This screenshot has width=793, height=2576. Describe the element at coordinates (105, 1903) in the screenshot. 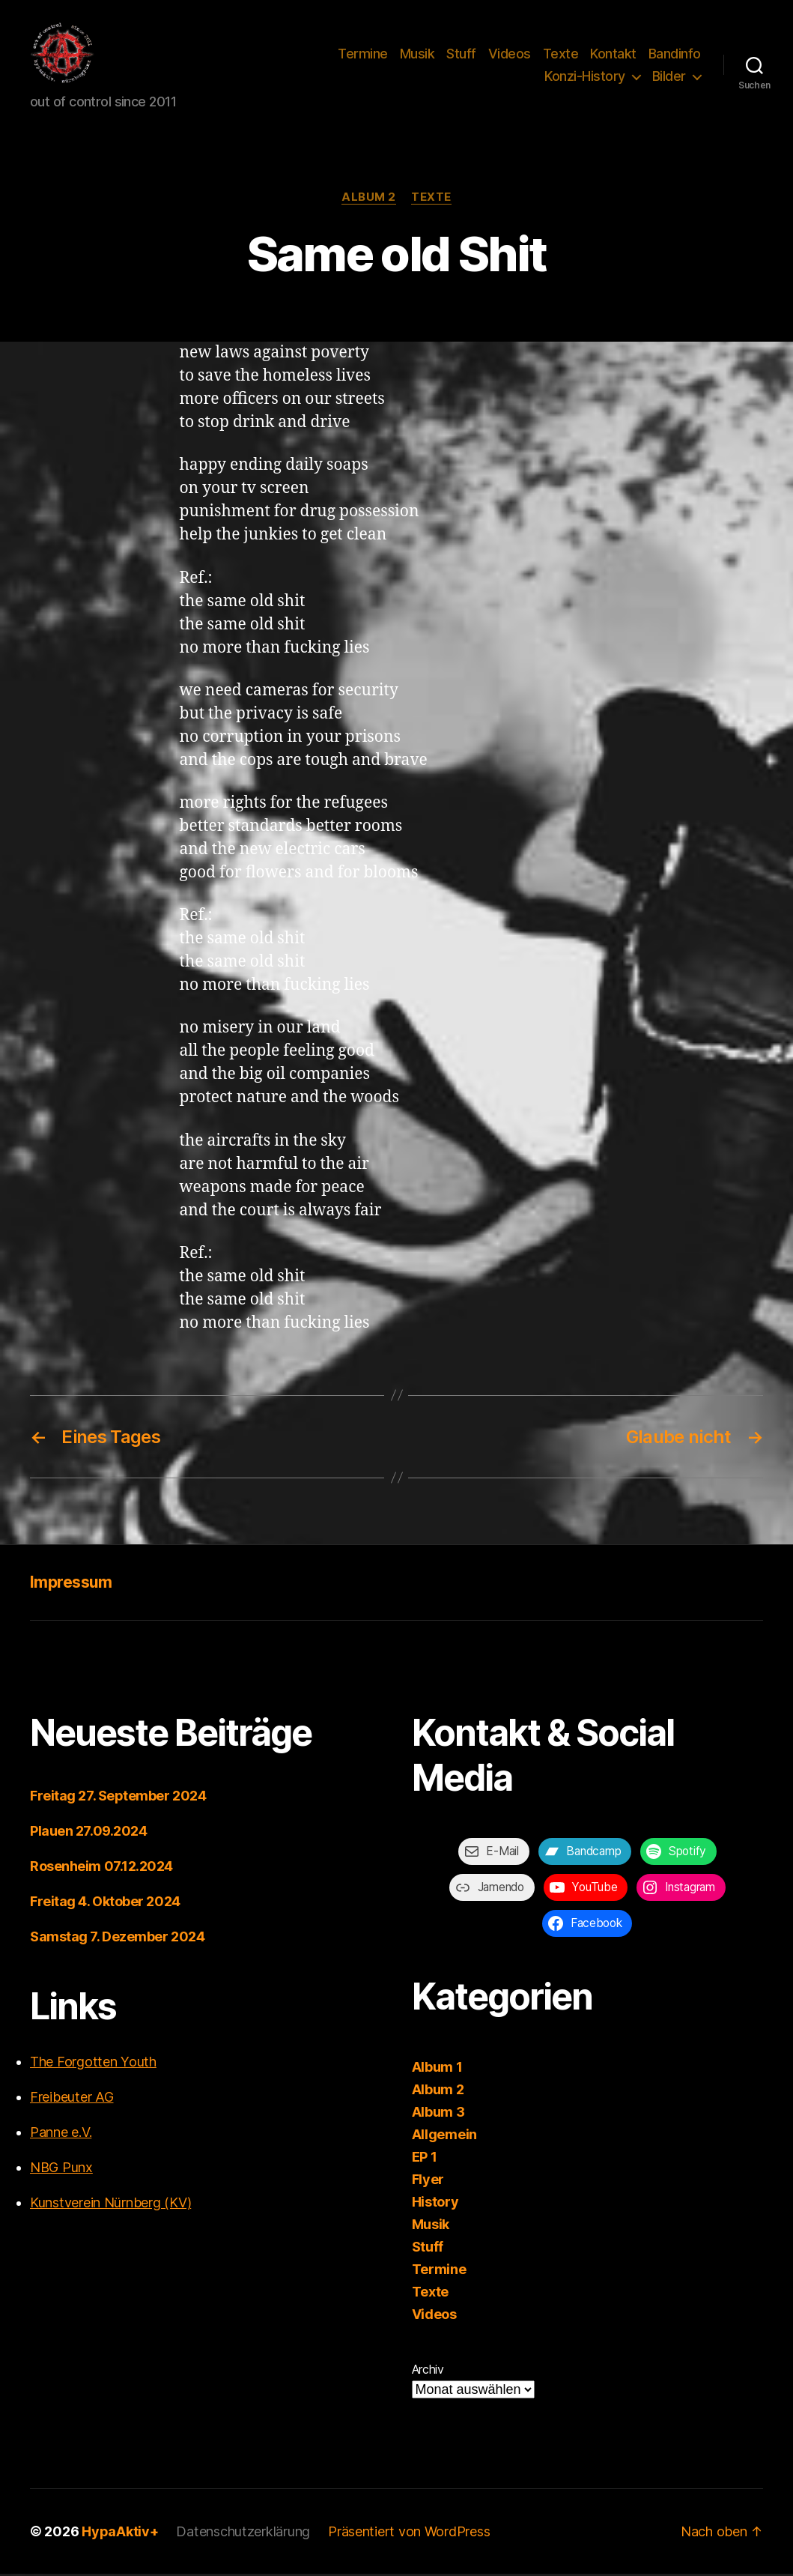

I see `Freitag 4. Oktober 2024` at that location.